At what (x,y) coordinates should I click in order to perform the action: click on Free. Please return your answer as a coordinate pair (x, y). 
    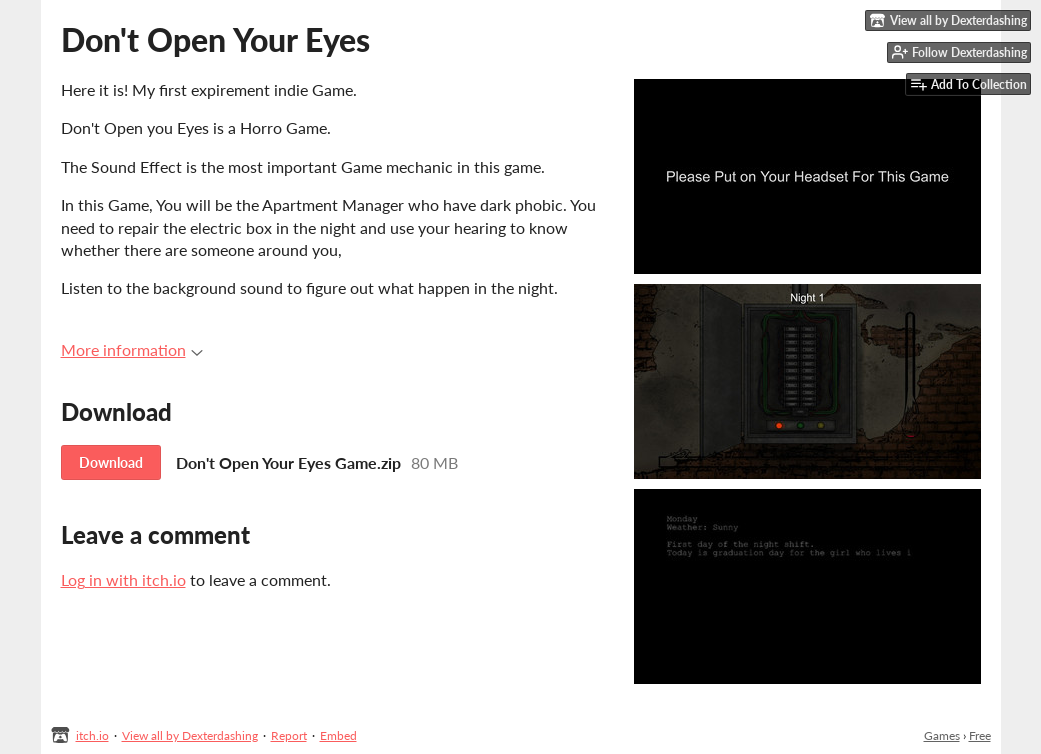
    Looking at the image, I should click on (980, 735).